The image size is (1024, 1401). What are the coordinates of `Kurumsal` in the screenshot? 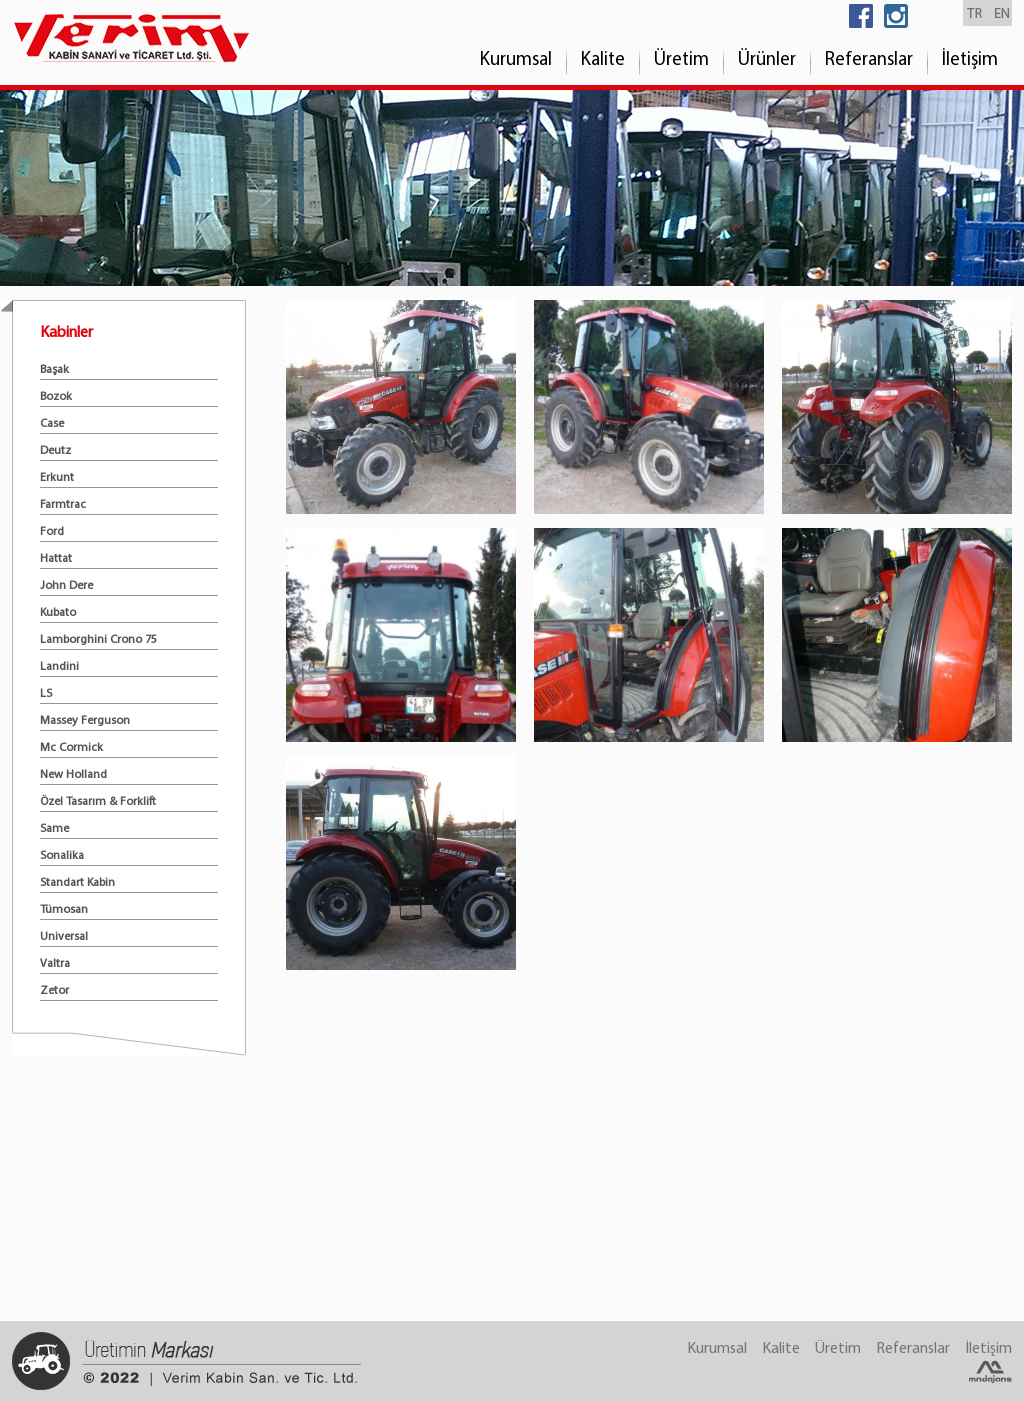 It's located at (516, 60).